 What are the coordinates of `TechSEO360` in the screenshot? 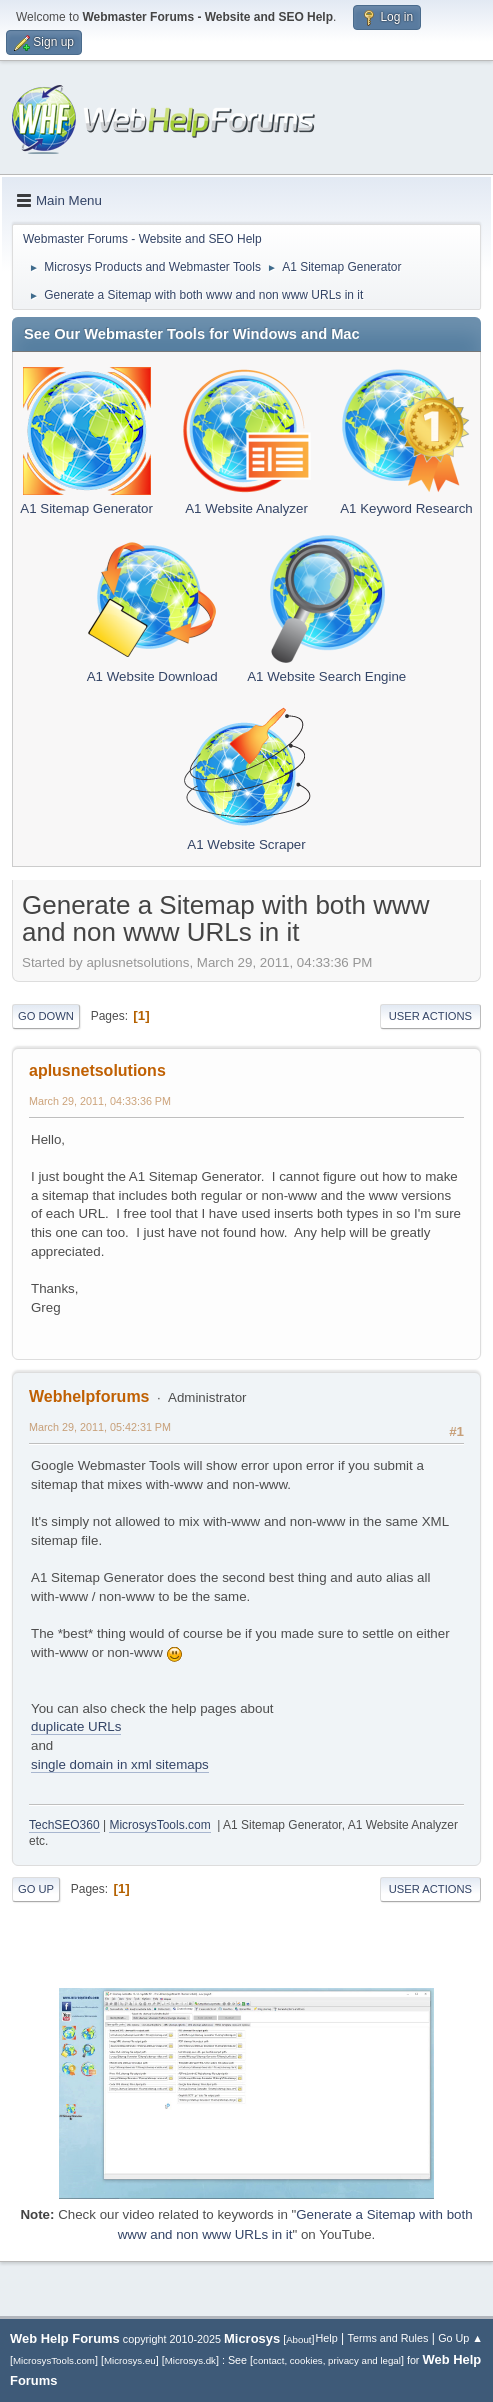 It's located at (64, 1825).